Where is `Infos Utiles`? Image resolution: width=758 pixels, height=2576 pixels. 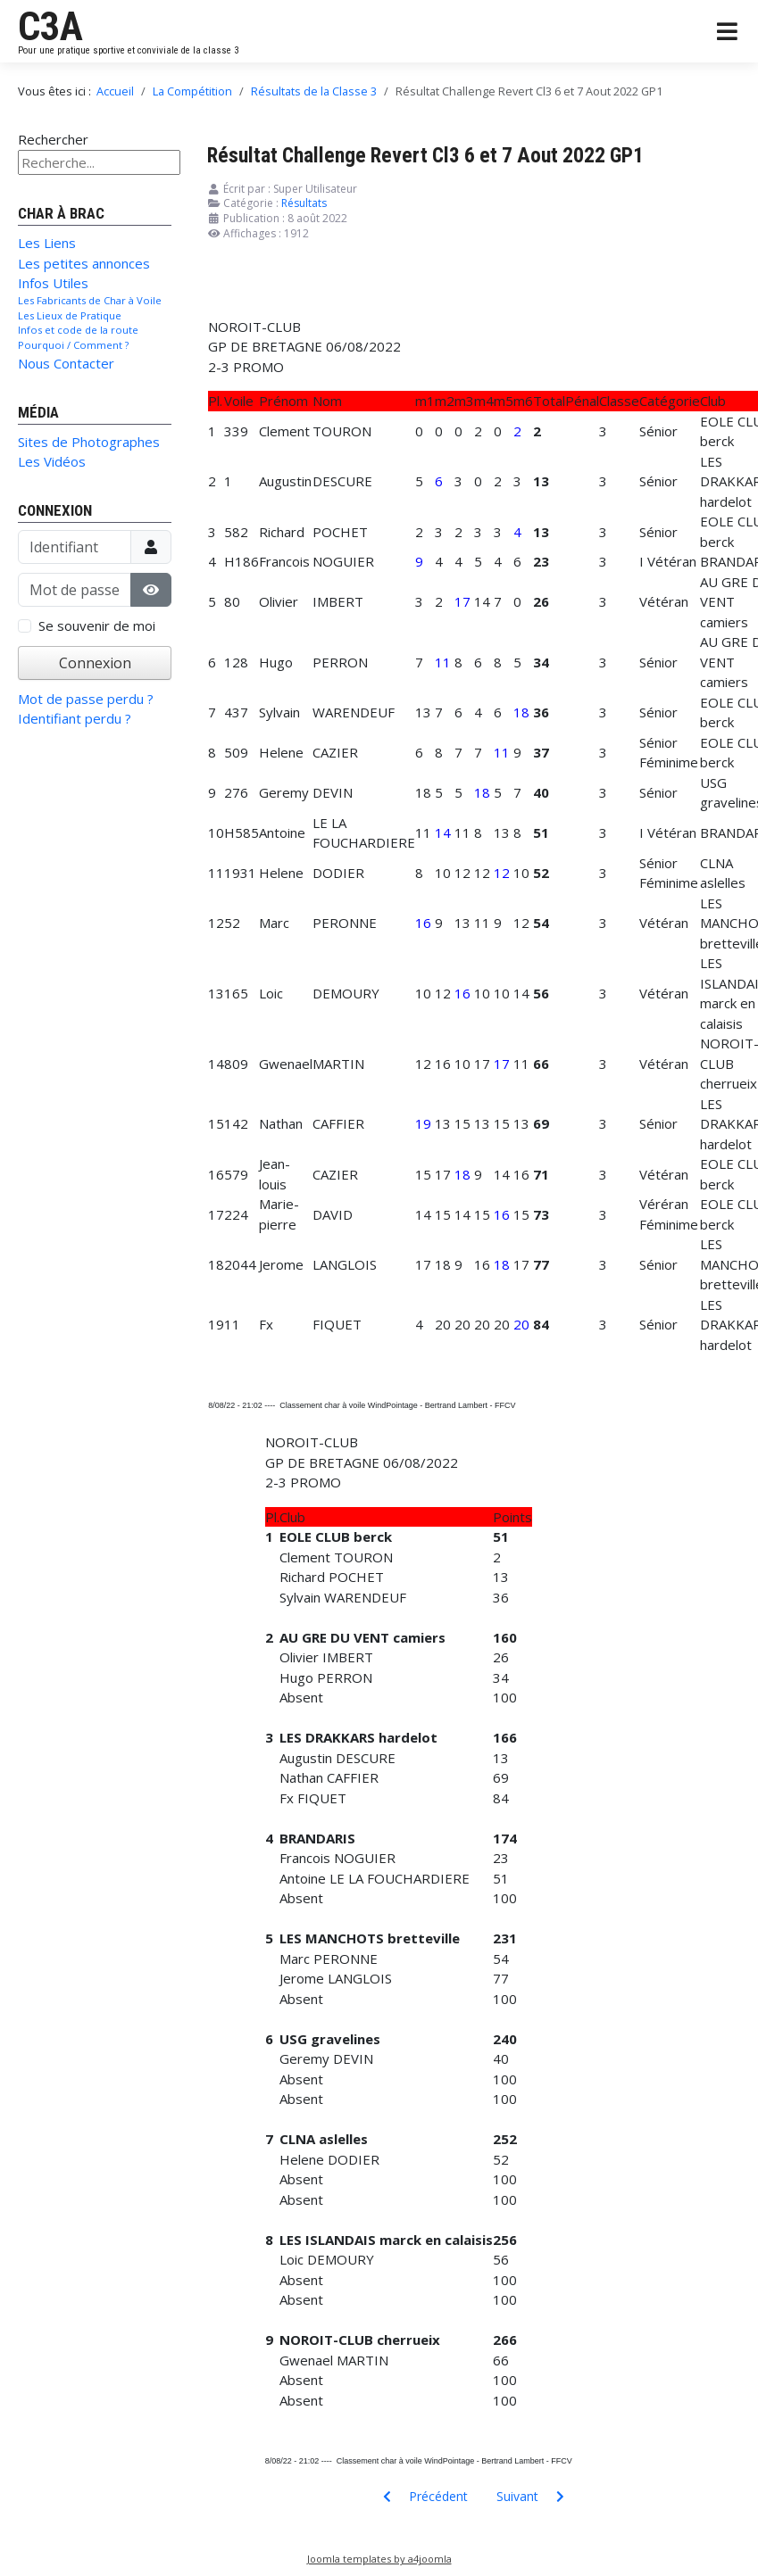
Infos Utiles is located at coordinates (53, 283).